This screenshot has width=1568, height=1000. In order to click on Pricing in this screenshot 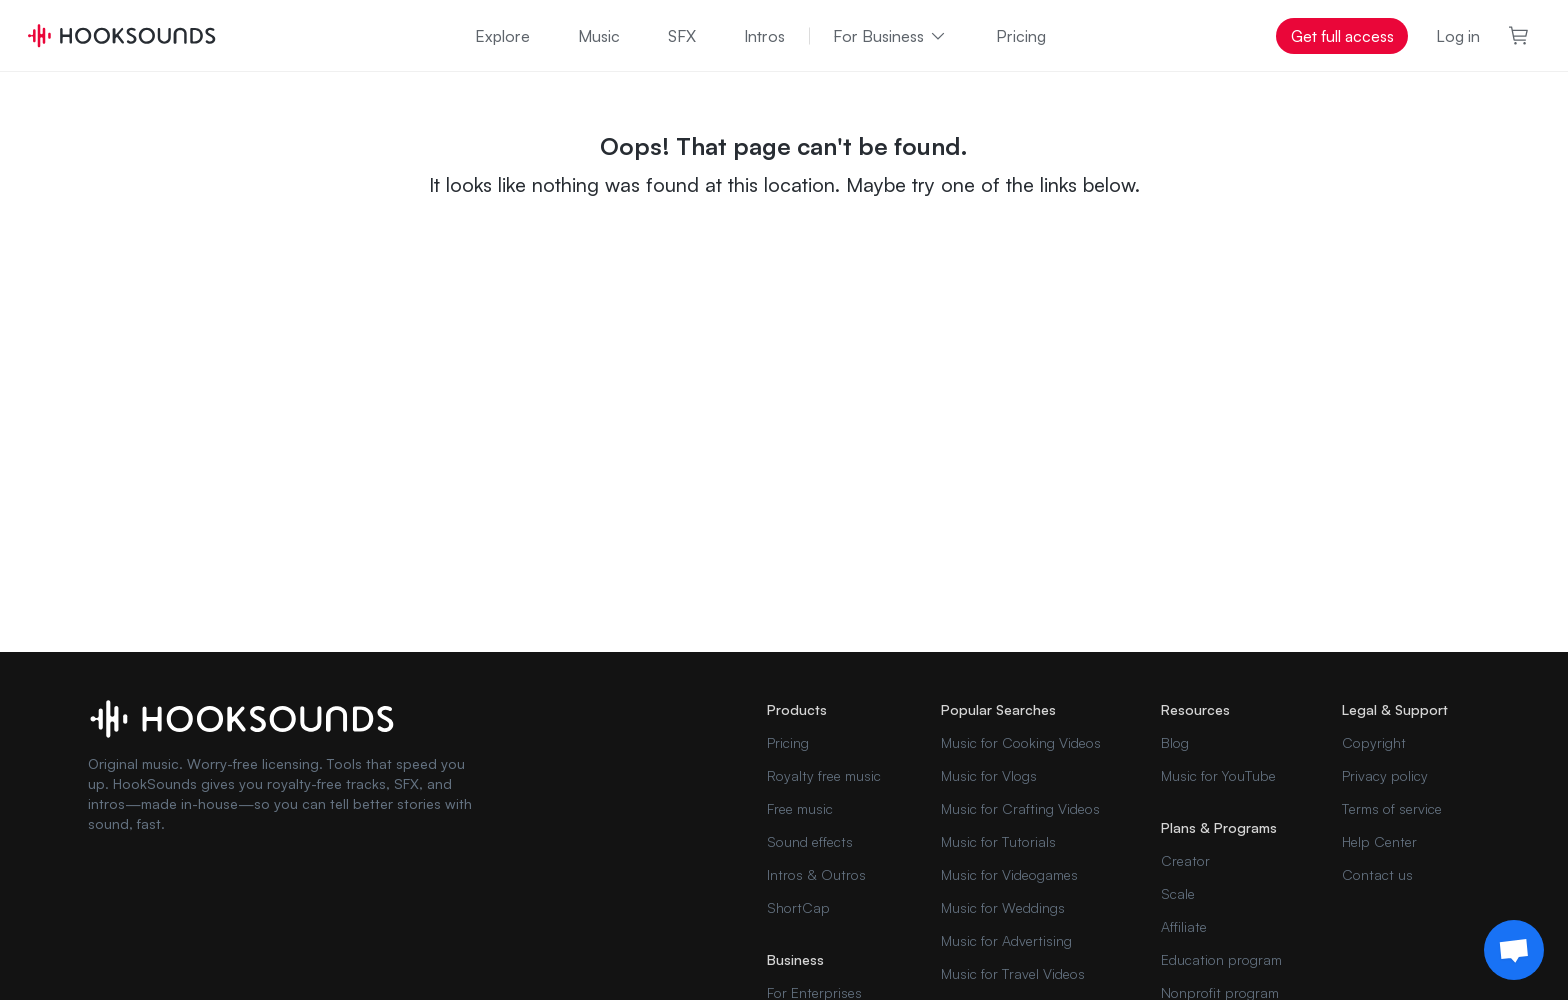, I will do `click(1021, 36)`.